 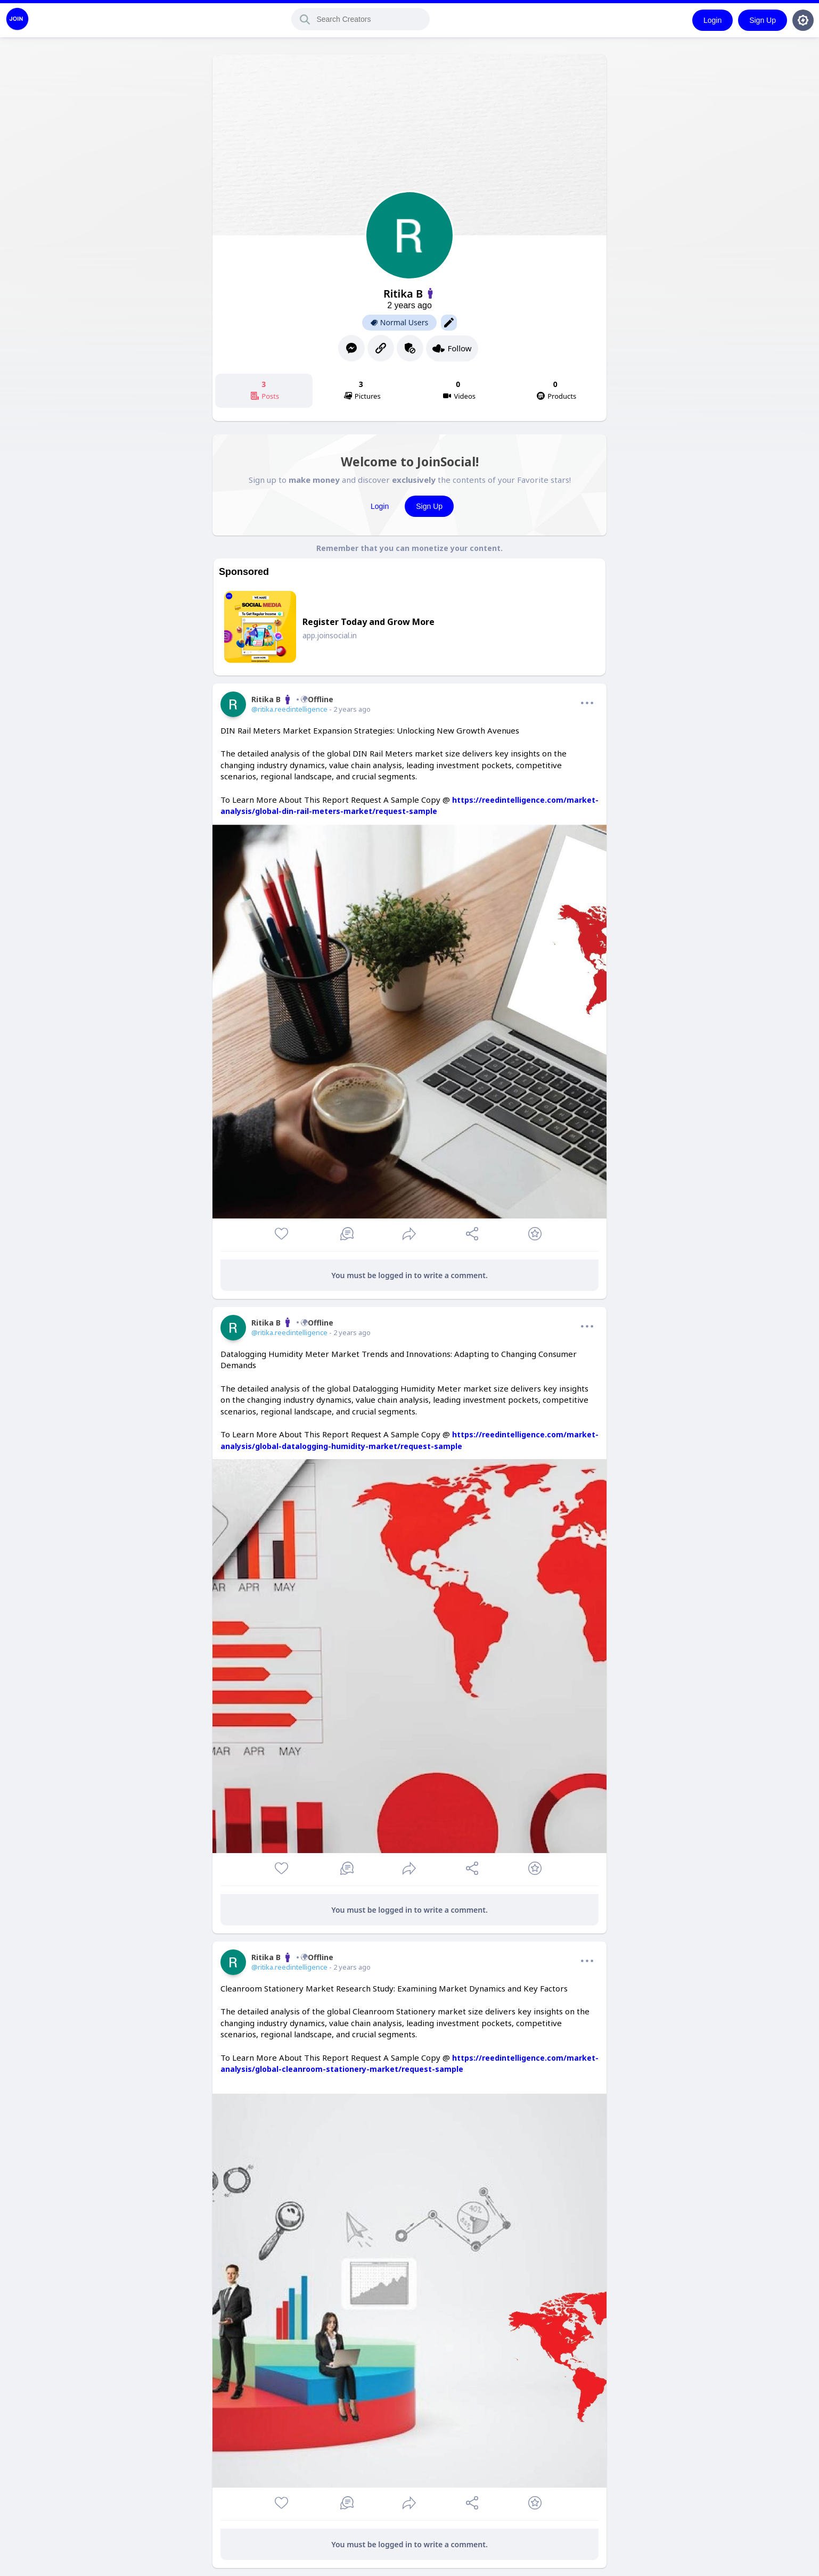 I want to click on @ritika.reedintelligence, so click(x=289, y=709).